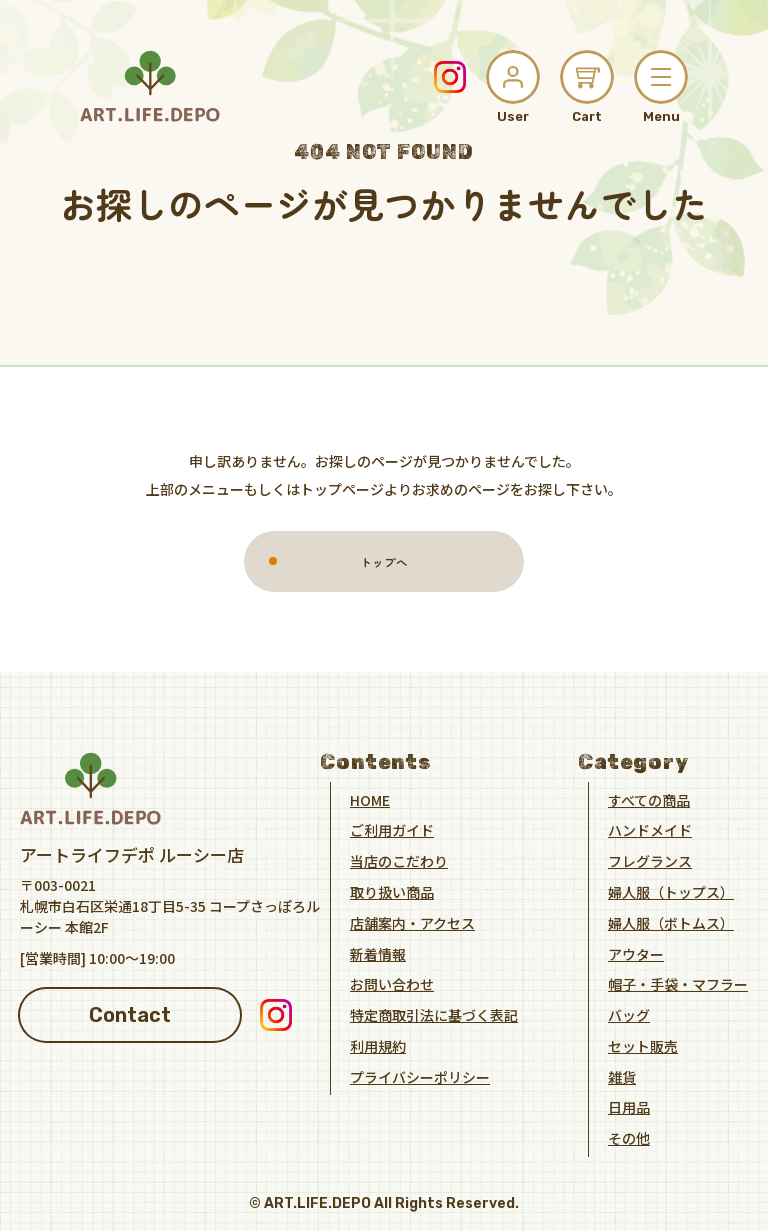  Describe the element at coordinates (392, 891) in the screenshot. I see `取り扱い商品` at that location.